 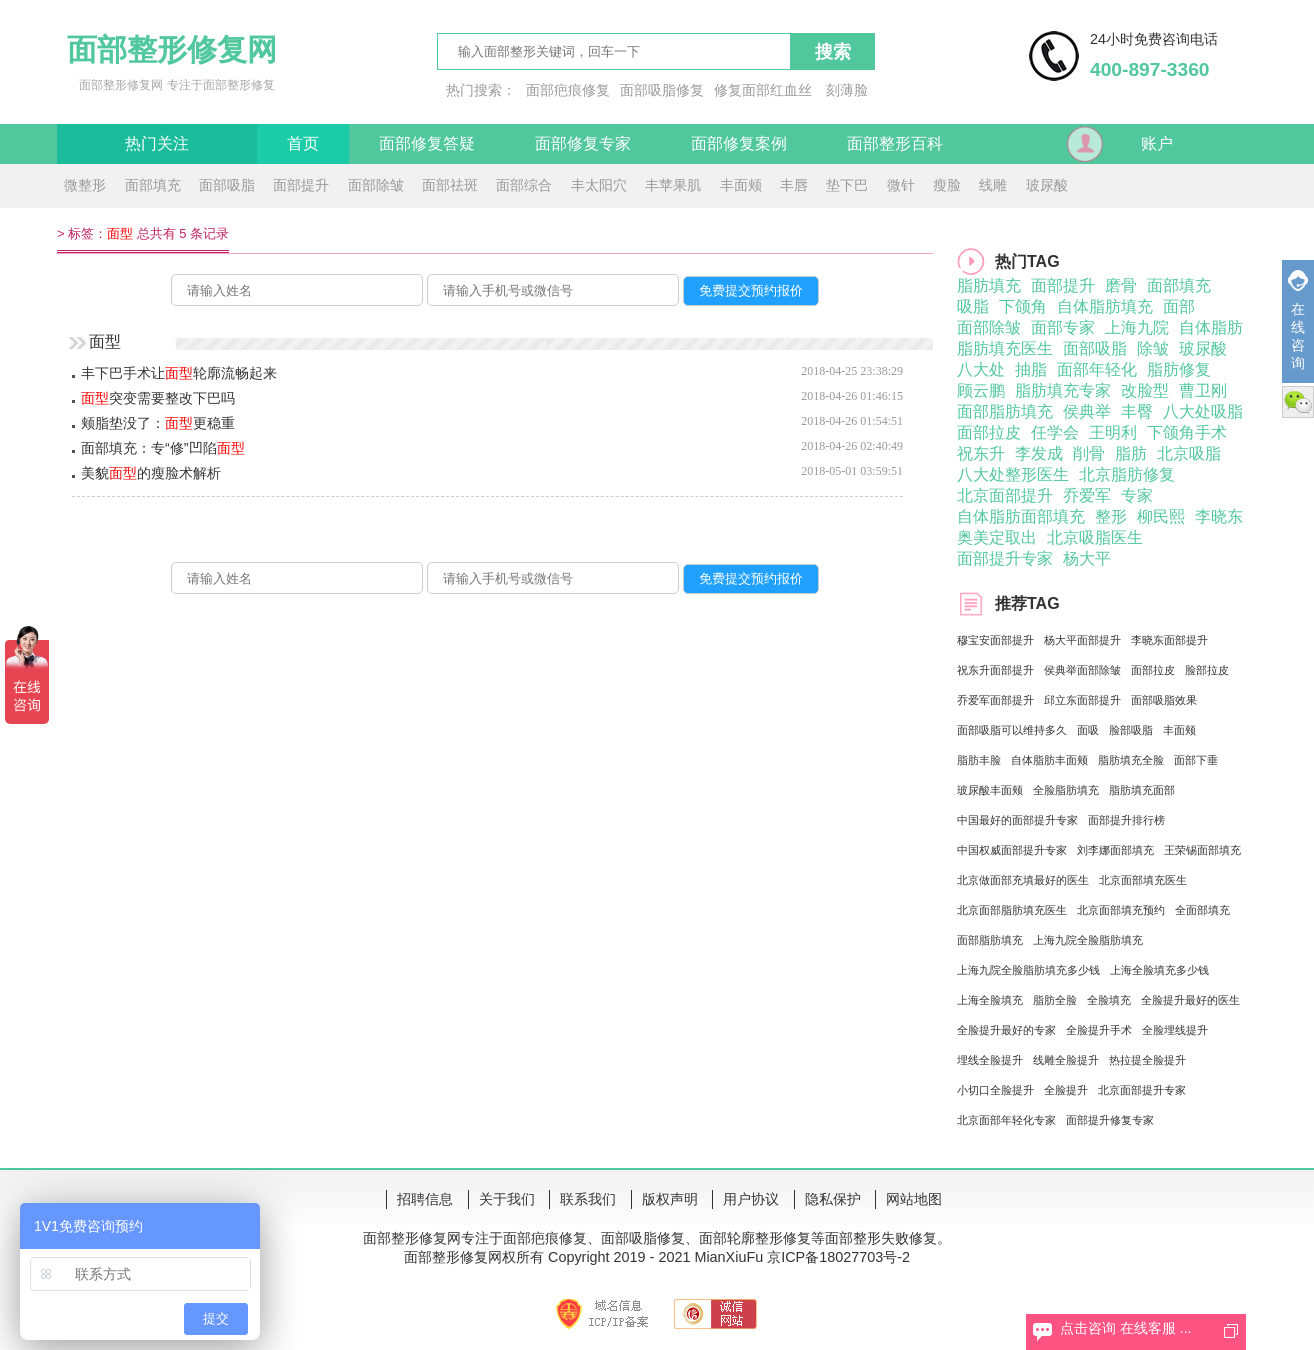 I want to click on 中国权威面部提升专家, so click(x=1012, y=850).